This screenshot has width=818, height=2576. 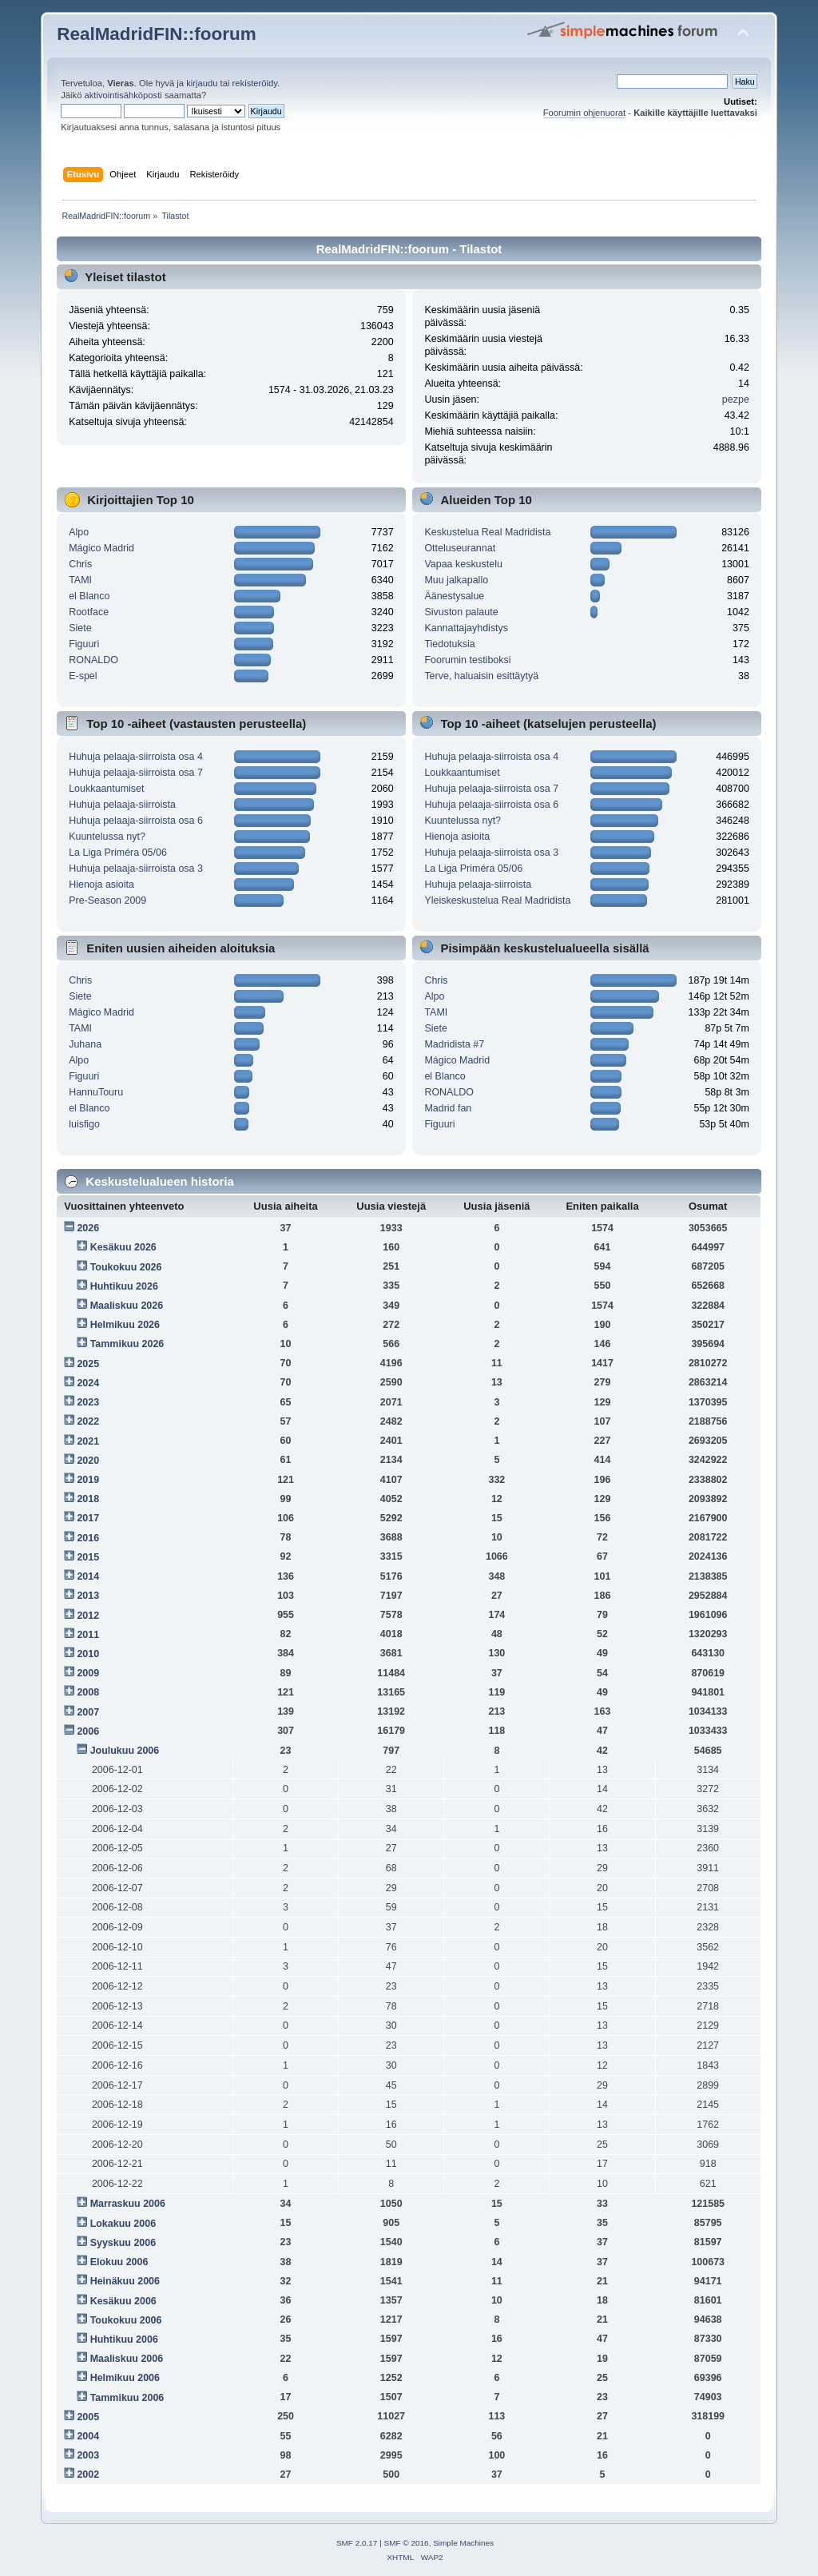 What do you see at coordinates (136, 756) in the screenshot?
I see `Huhuja pelaaja-siirroista osa 4` at bounding box center [136, 756].